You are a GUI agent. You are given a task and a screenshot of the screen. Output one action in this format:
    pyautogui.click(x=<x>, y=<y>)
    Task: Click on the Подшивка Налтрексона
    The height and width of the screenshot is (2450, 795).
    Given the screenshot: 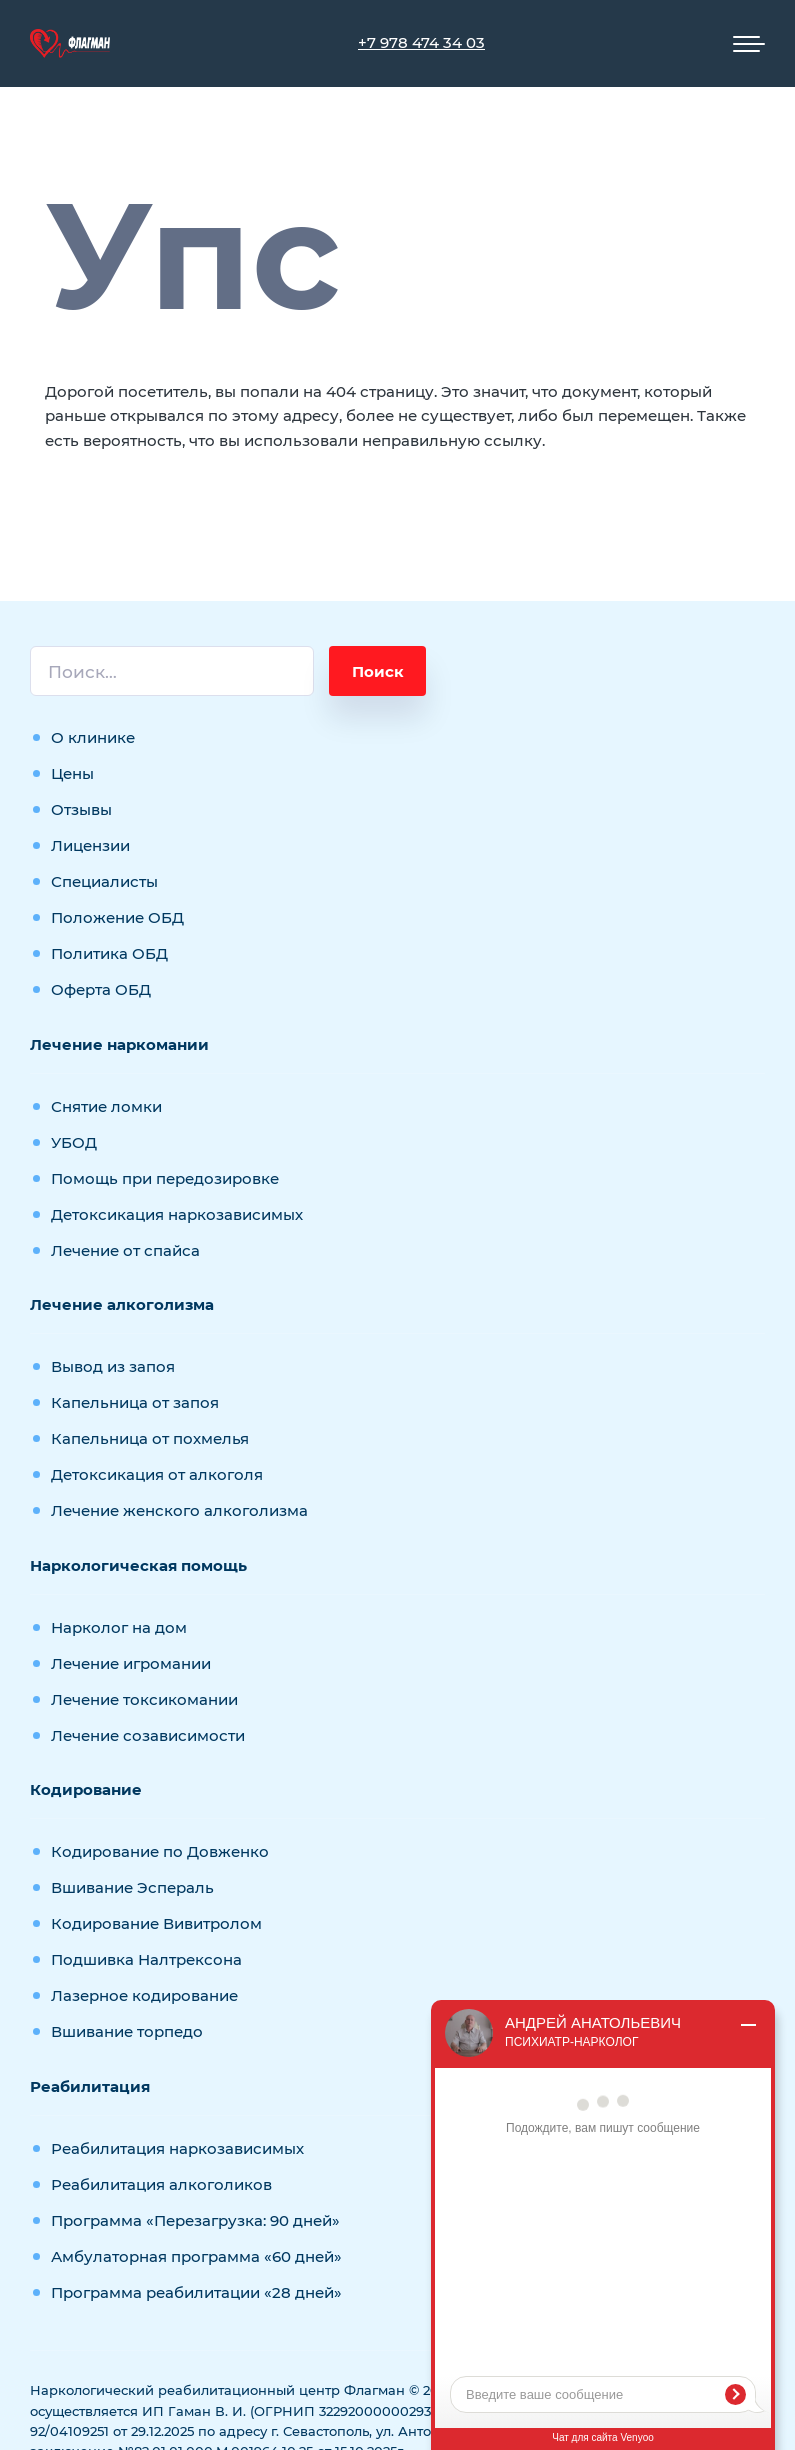 What is the action you would take?
    pyautogui.click(x=146, y=1959)
    